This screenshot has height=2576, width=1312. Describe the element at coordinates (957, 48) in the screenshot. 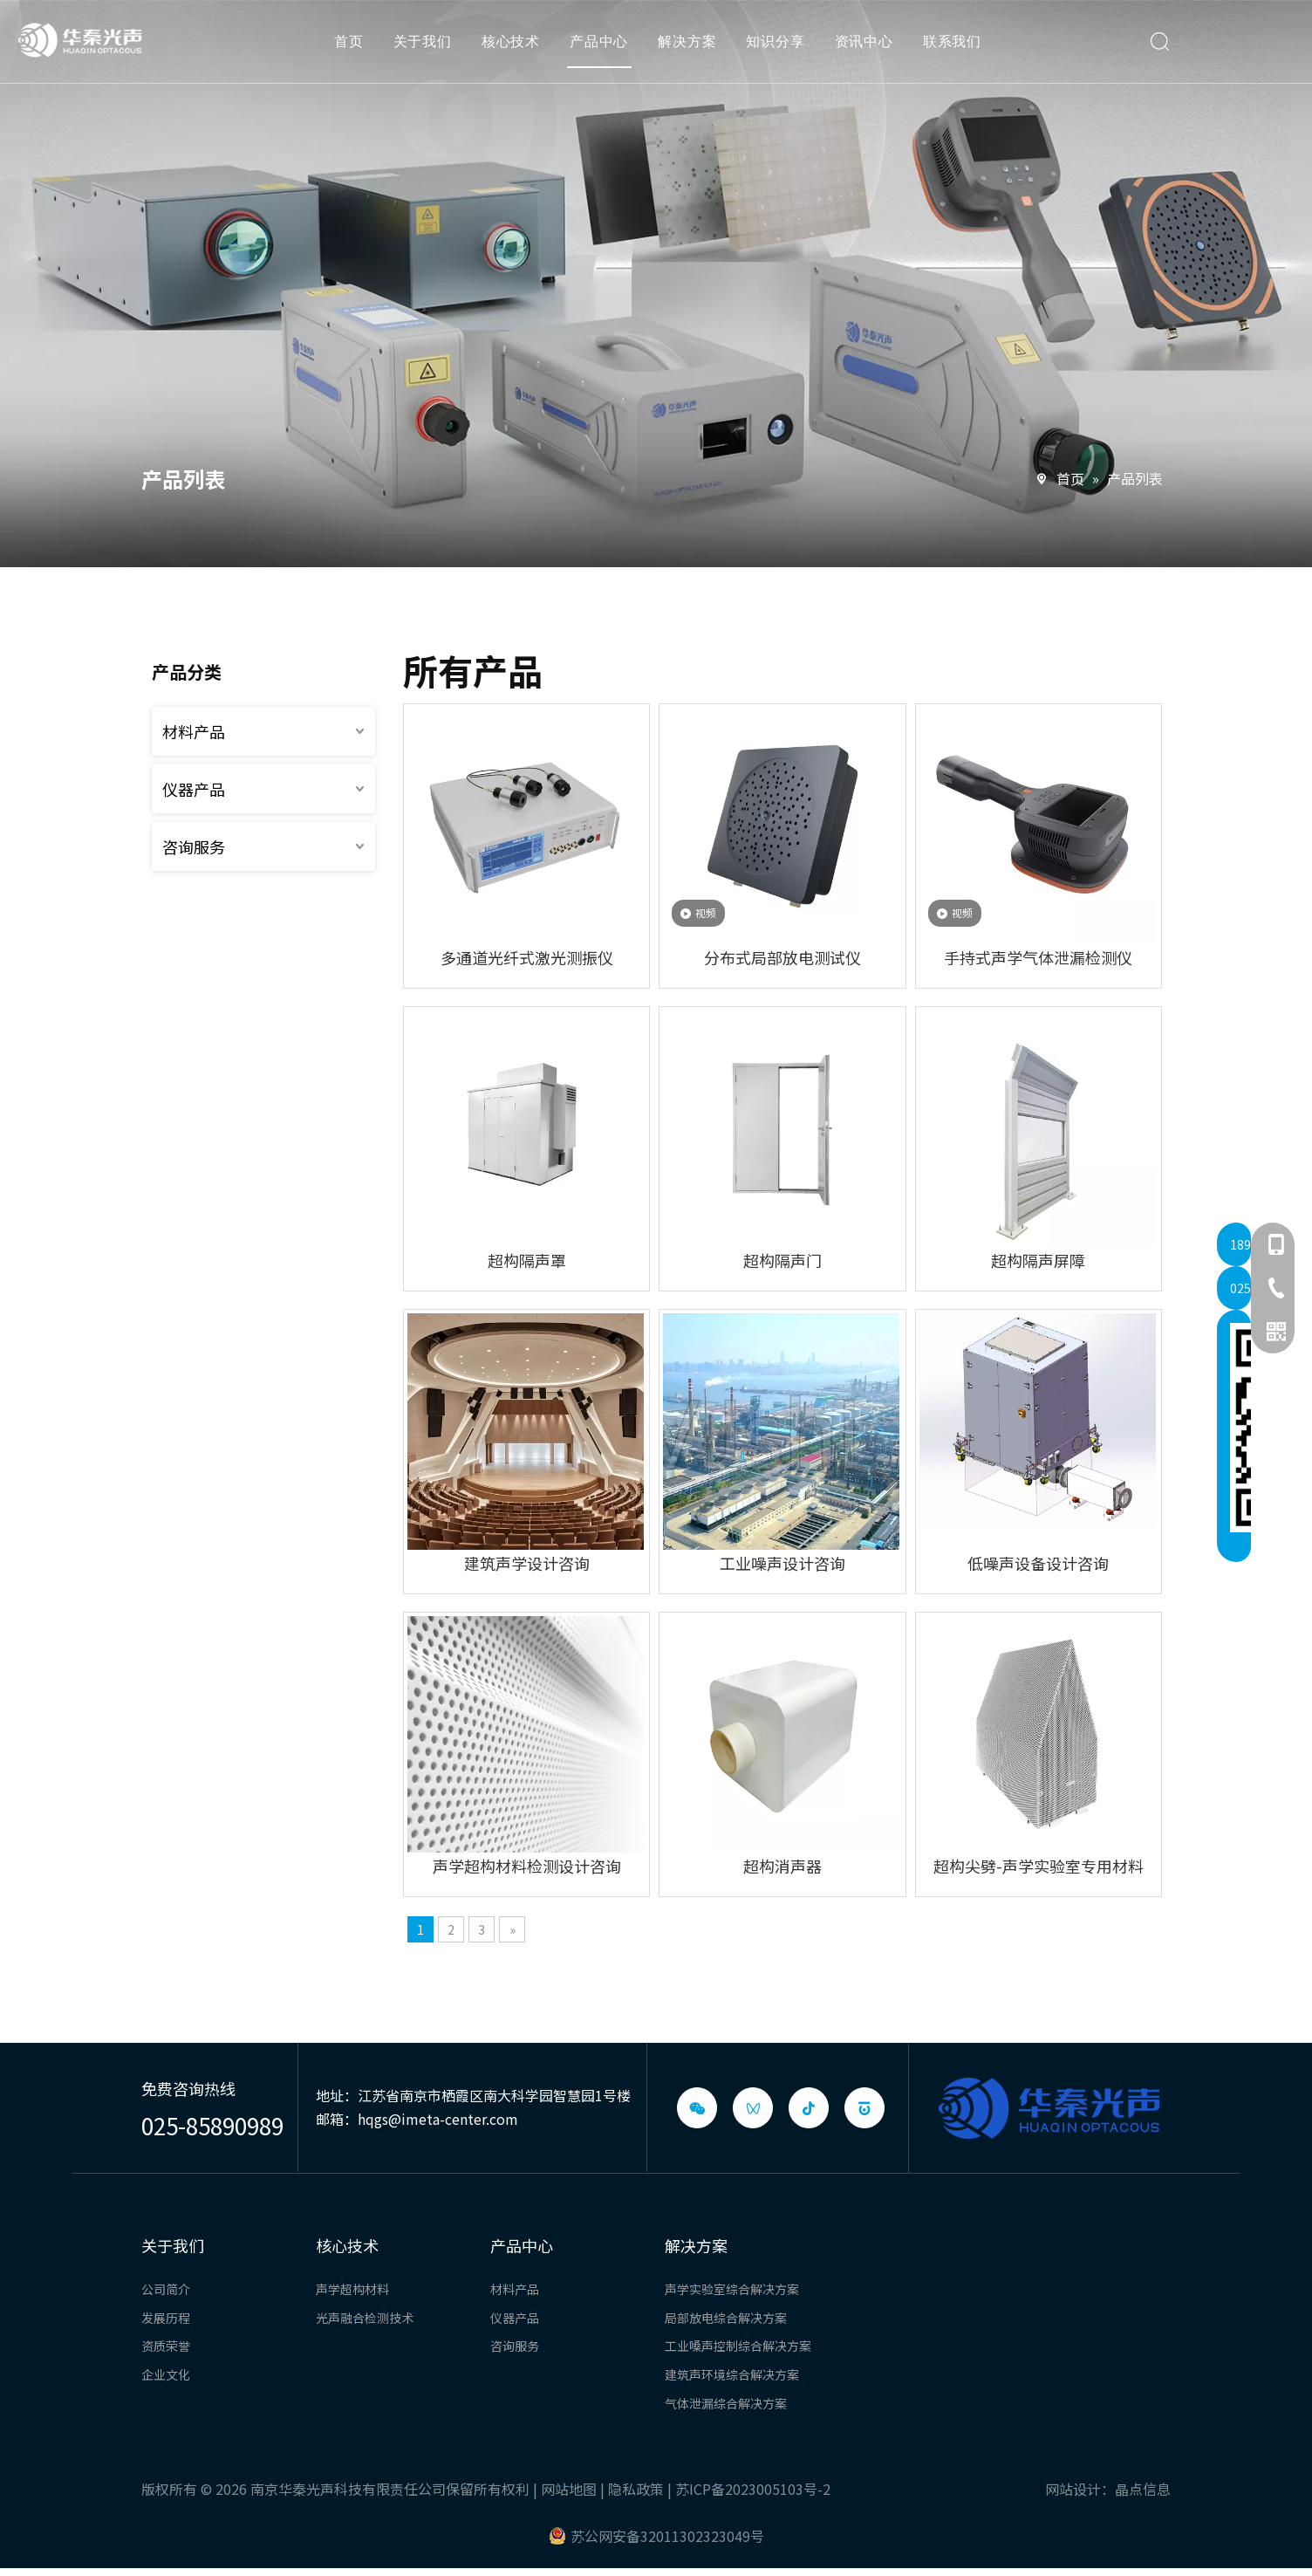

I see `联系我们` at that location.